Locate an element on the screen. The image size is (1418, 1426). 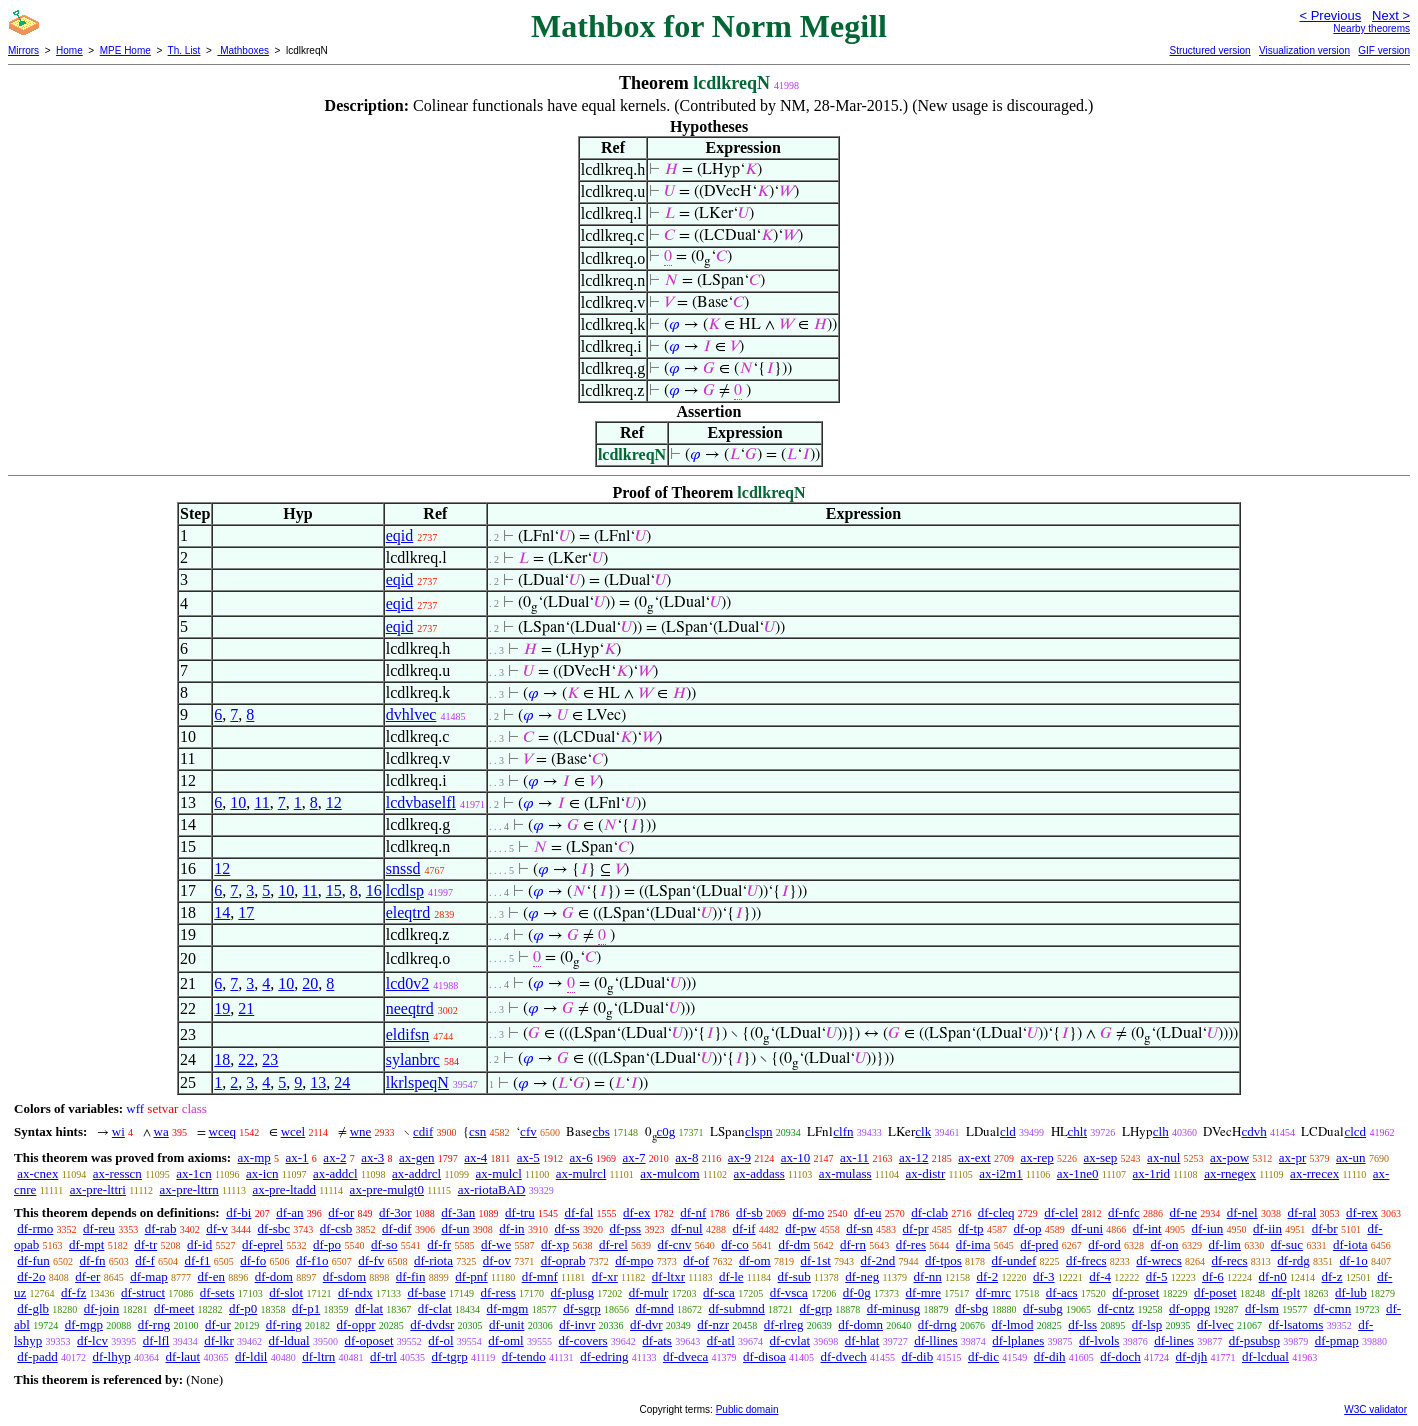
ax-12 is located at coordinates (914, 1157).